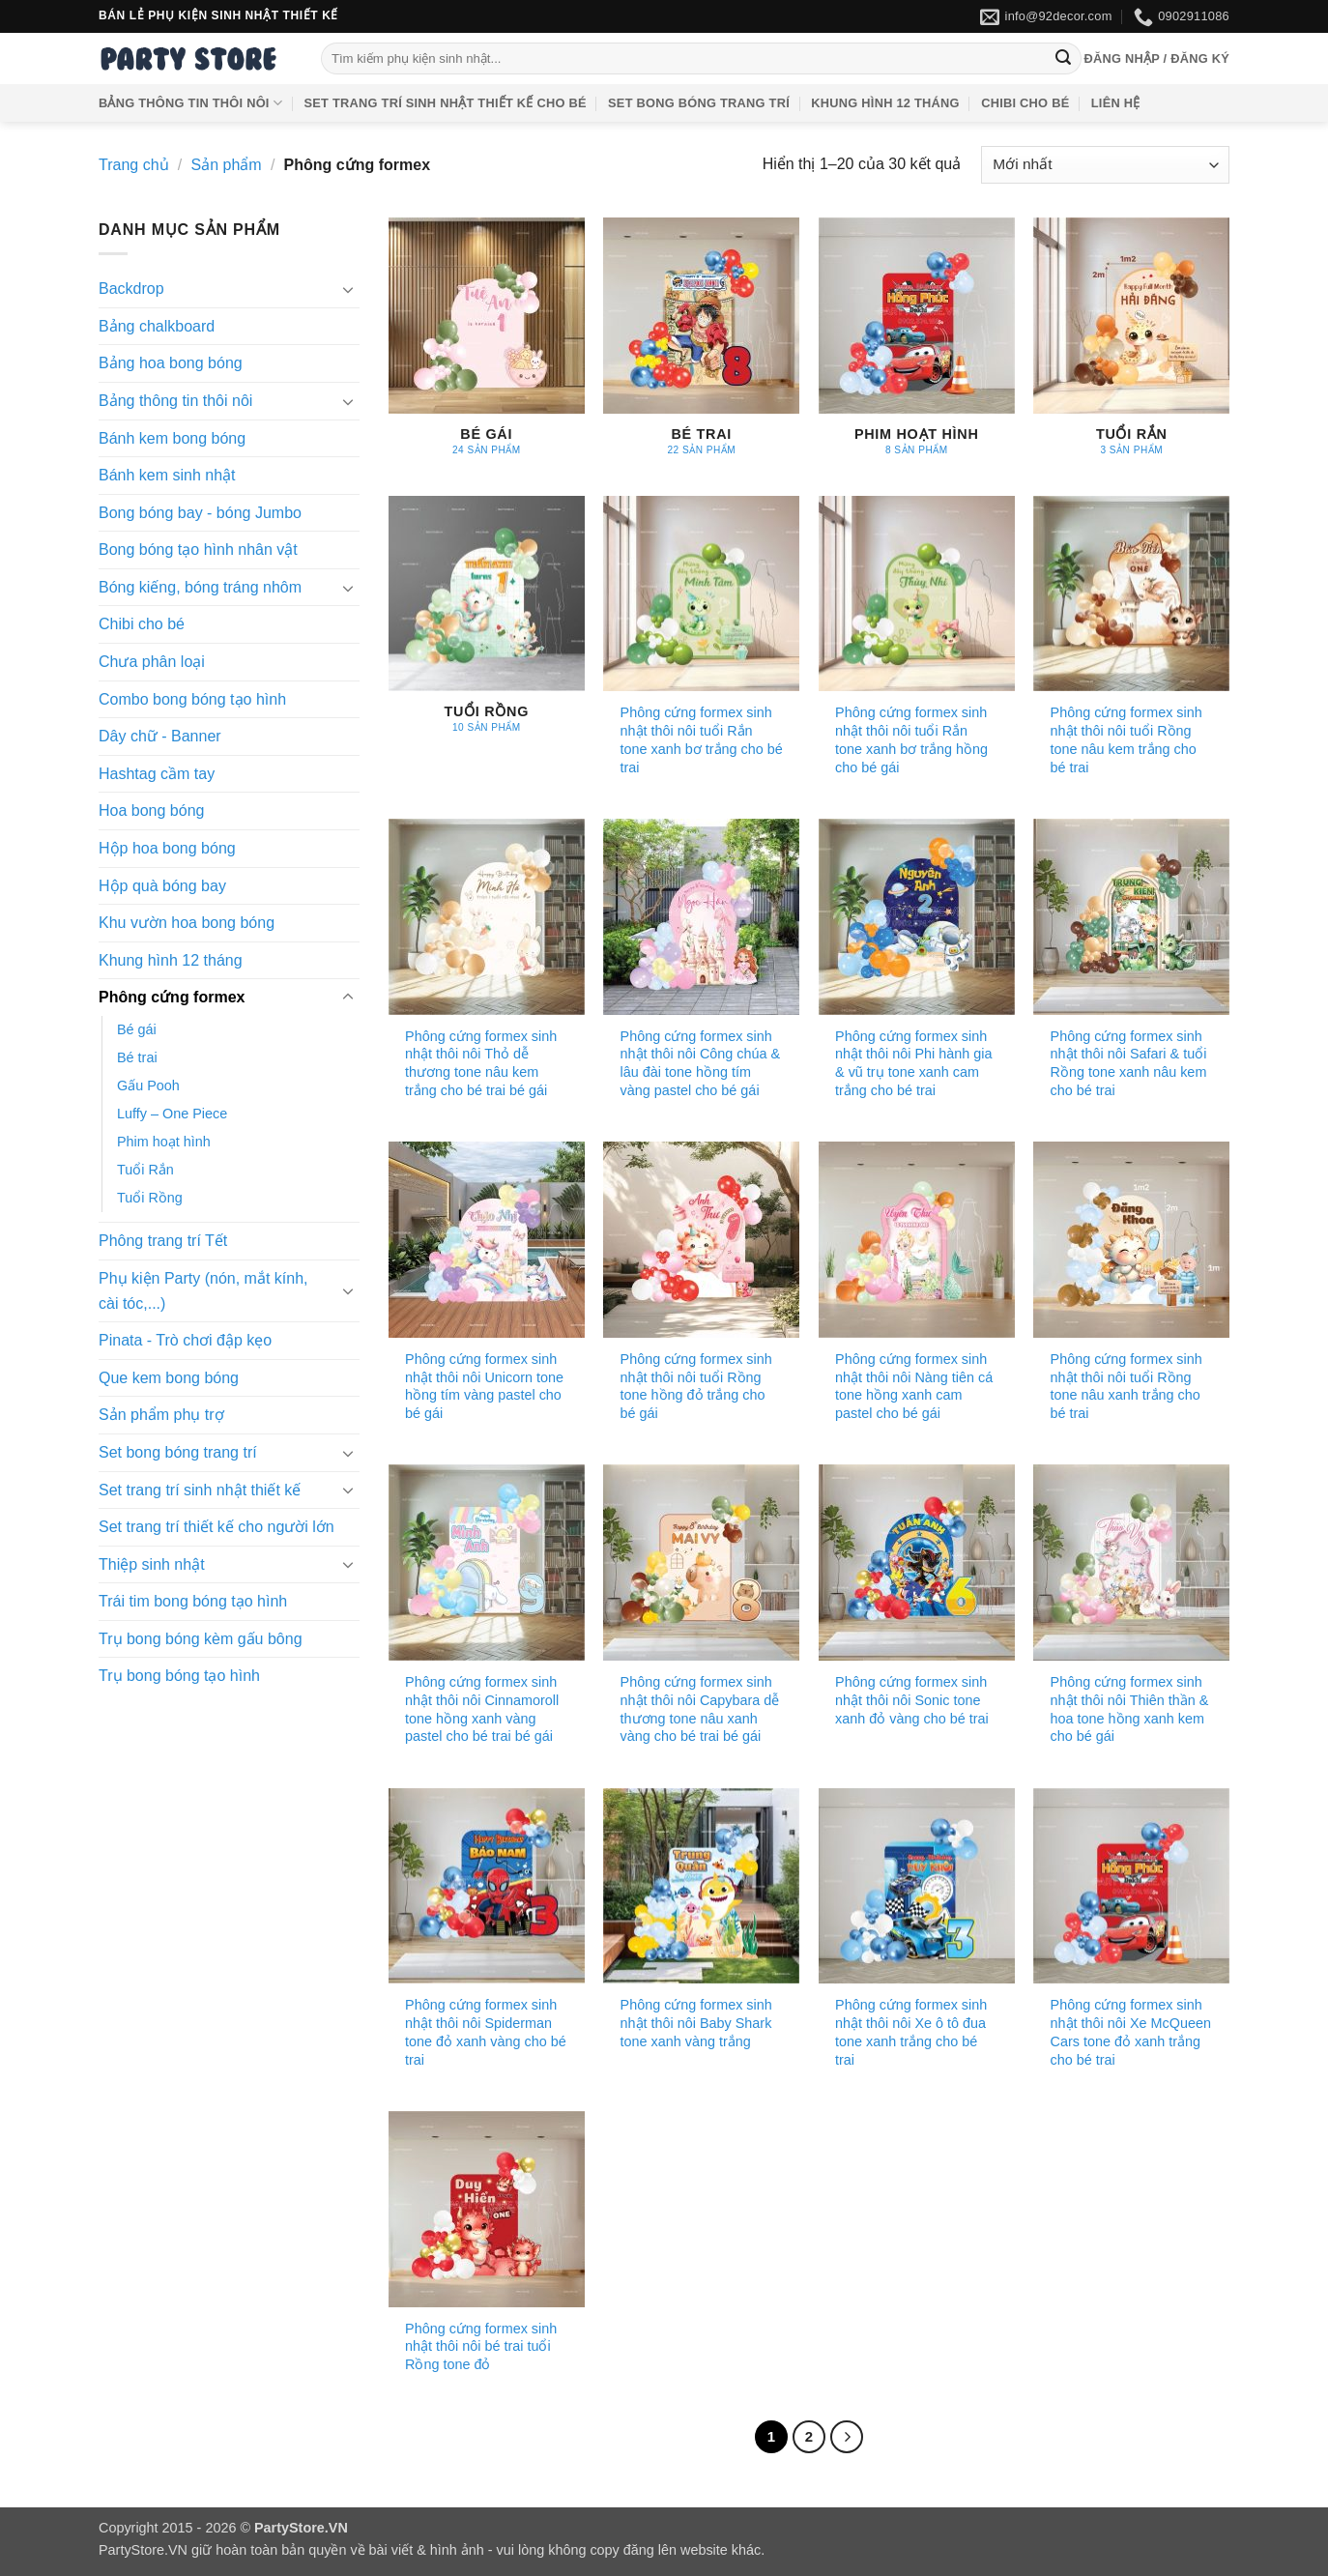 The image size is (1328, 2576). What do you see at coordinates (885, 103) in the screenshot?
I see `Khung hình 12 tháng` at bounding box center [885, 103].